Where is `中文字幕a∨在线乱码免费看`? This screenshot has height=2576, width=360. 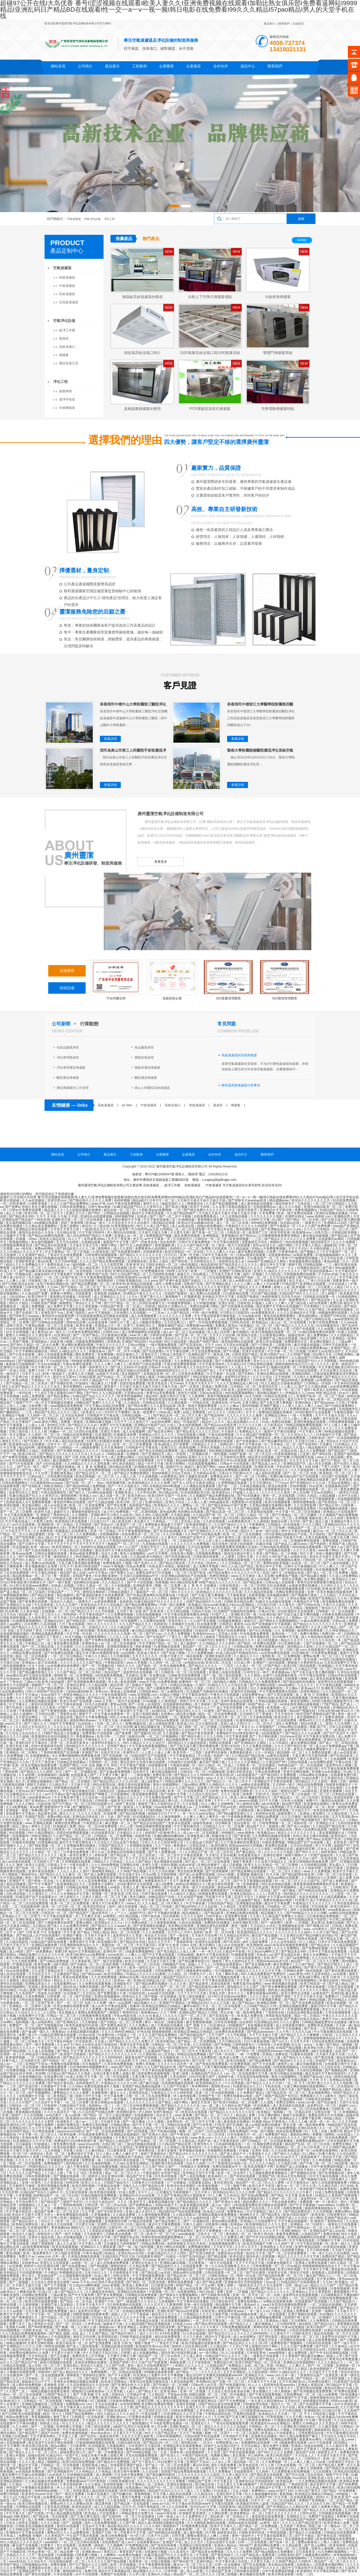 中文字幕a∨在线乱码免费看 is located at coordinates (106, 1406).